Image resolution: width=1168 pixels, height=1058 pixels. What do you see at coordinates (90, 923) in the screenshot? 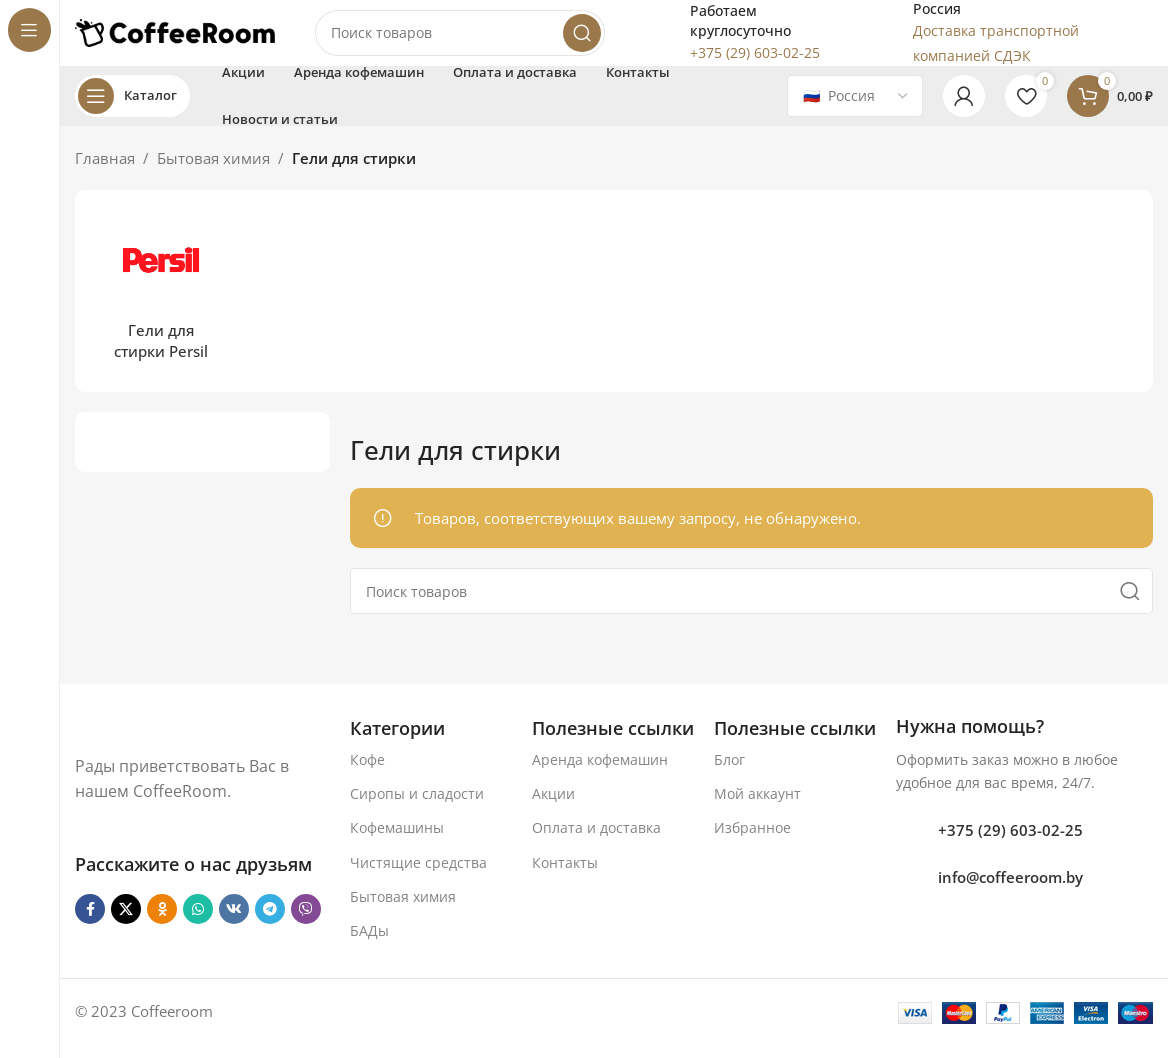
I see `[Facebook social link]` at bounding box center [90, 923].